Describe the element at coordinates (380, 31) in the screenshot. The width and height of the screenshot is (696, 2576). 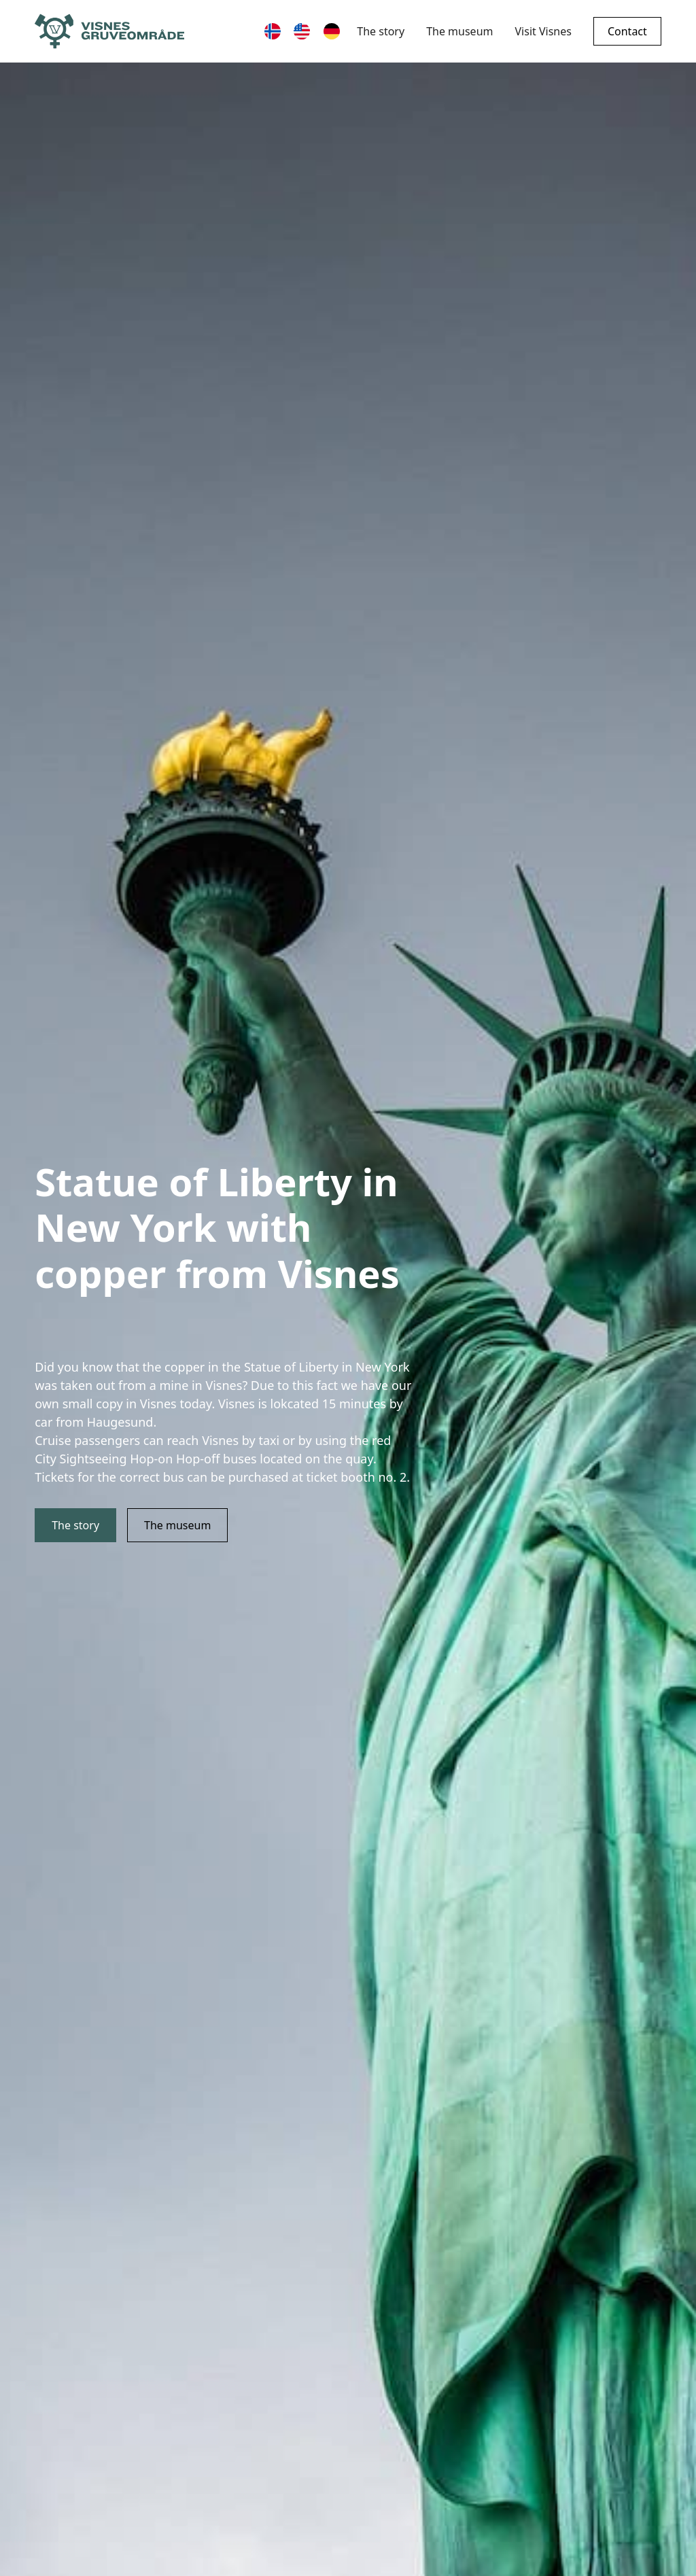
I see `The story` at that location.